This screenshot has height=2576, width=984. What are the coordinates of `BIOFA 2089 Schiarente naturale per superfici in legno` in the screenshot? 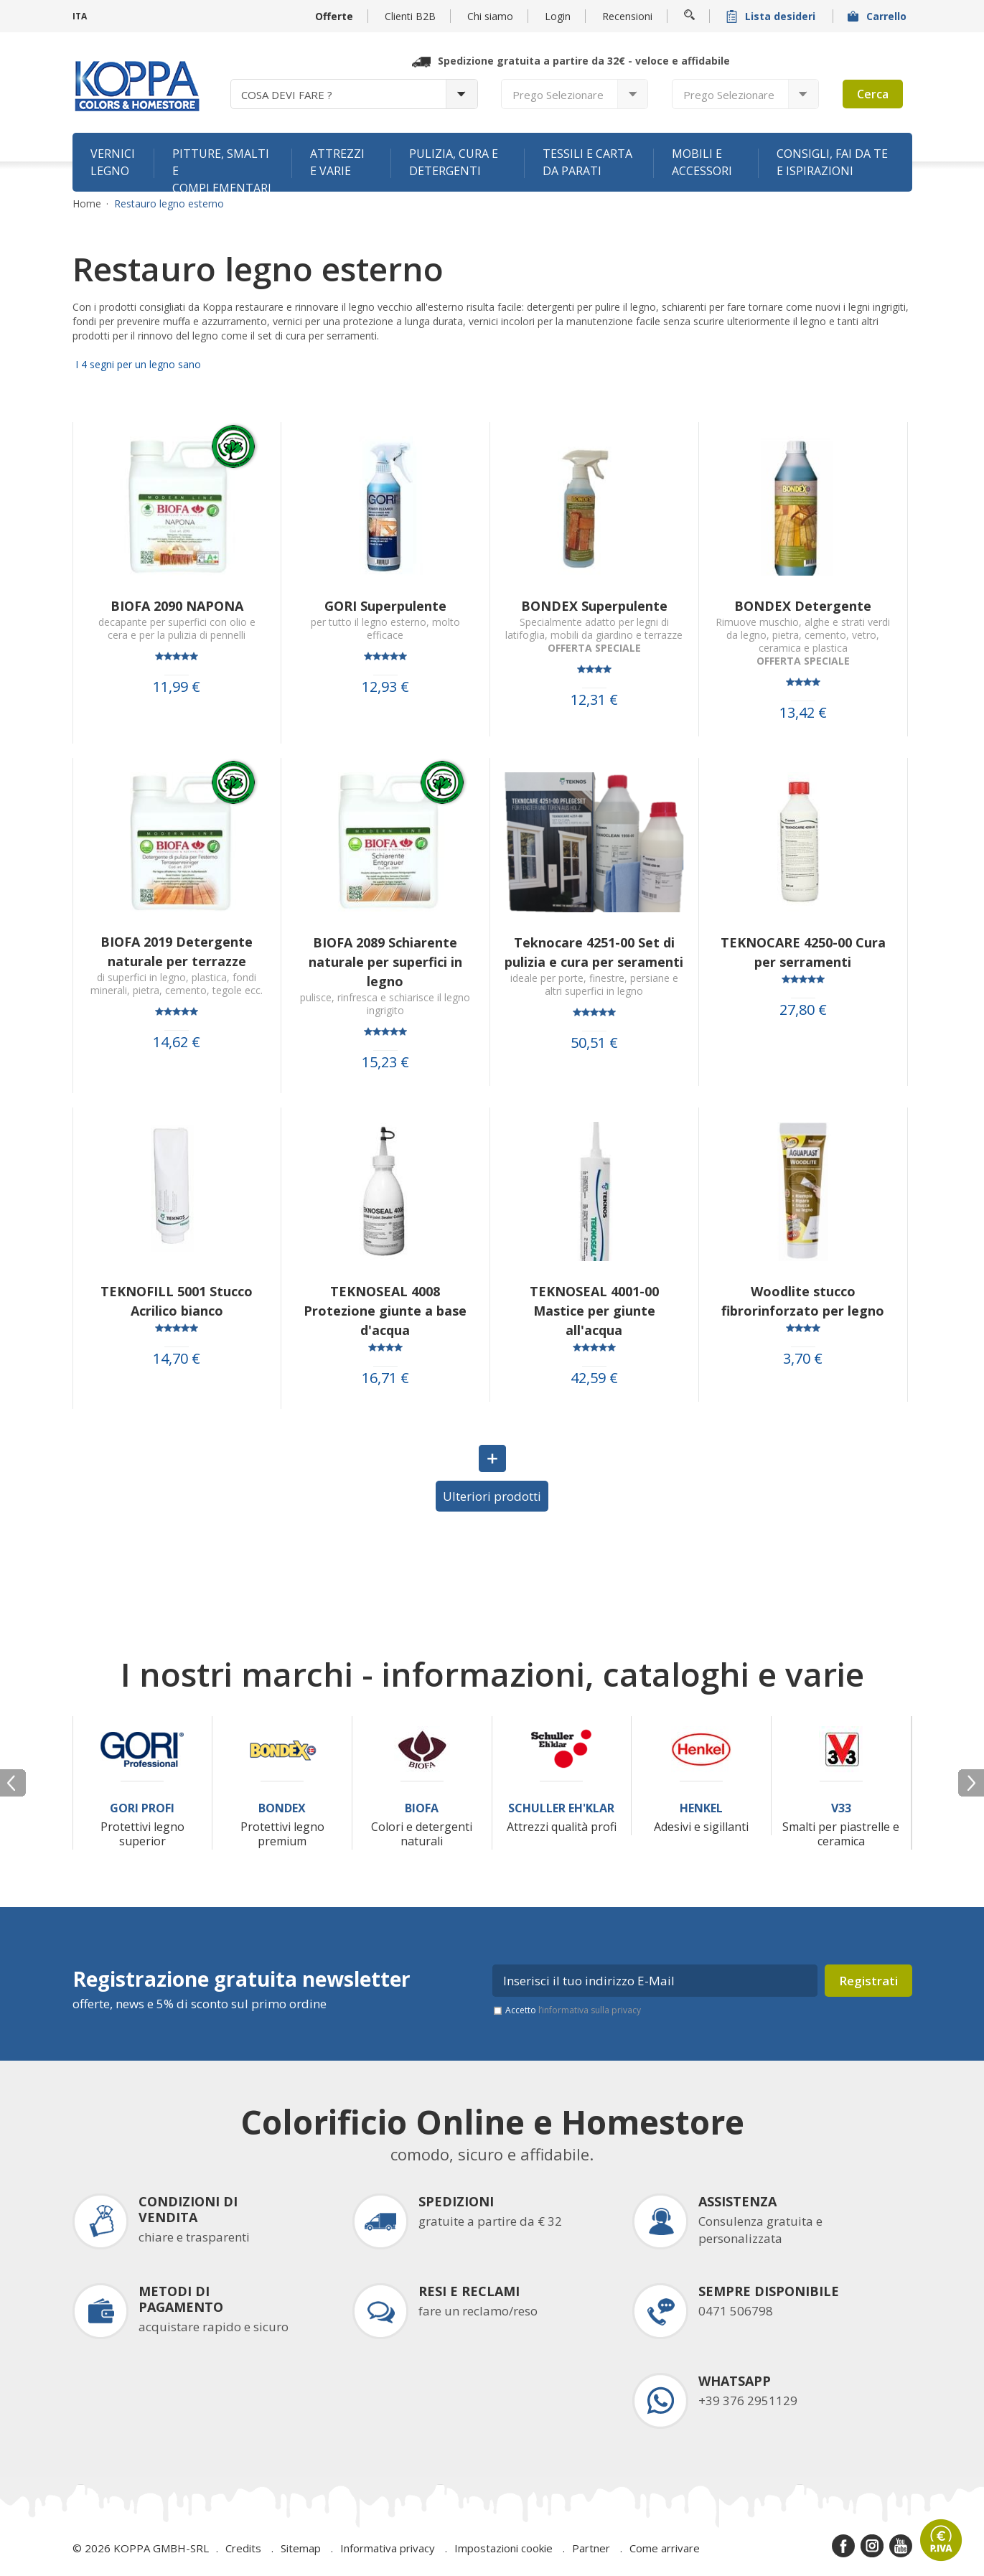 It's located at (385, 962).